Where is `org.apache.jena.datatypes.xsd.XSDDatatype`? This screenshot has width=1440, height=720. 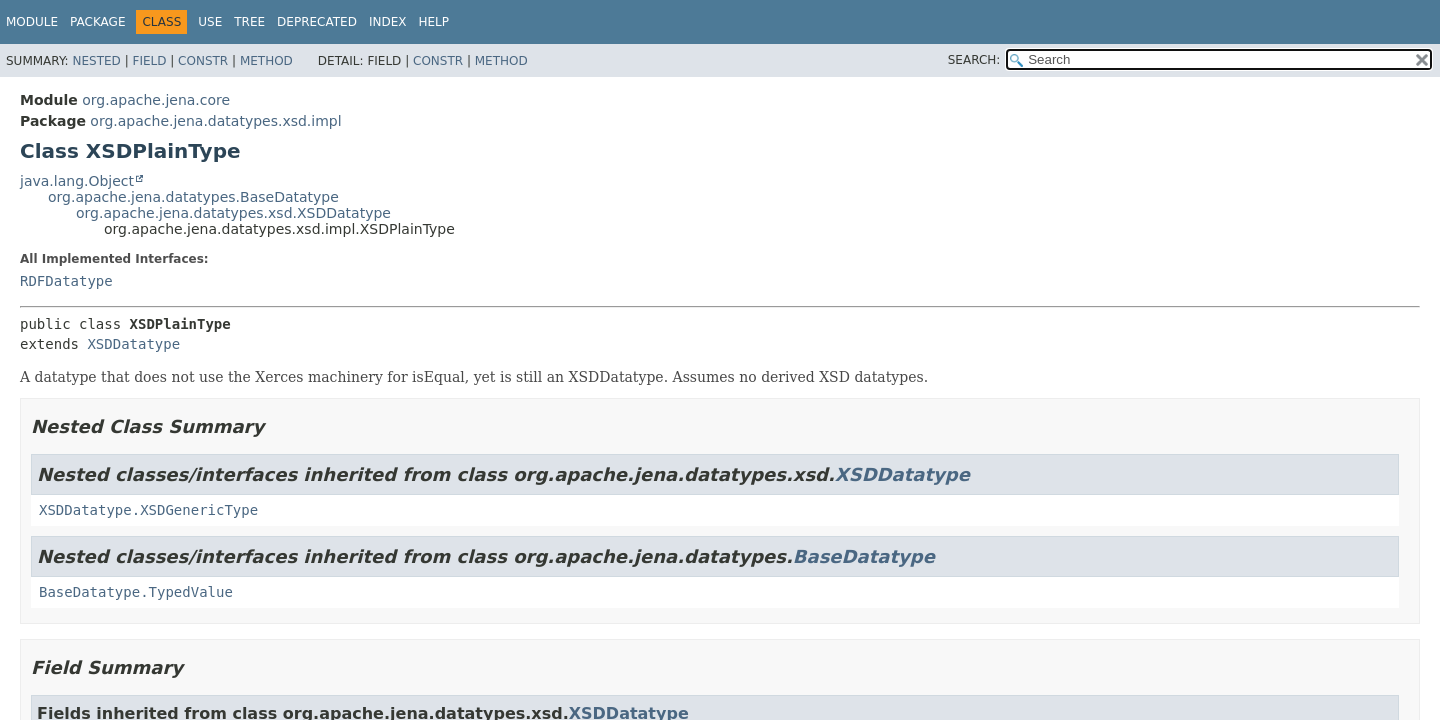
org.apache.jena.datatypes.xsd.XSDDatatype is located at coordinates (233, 213).